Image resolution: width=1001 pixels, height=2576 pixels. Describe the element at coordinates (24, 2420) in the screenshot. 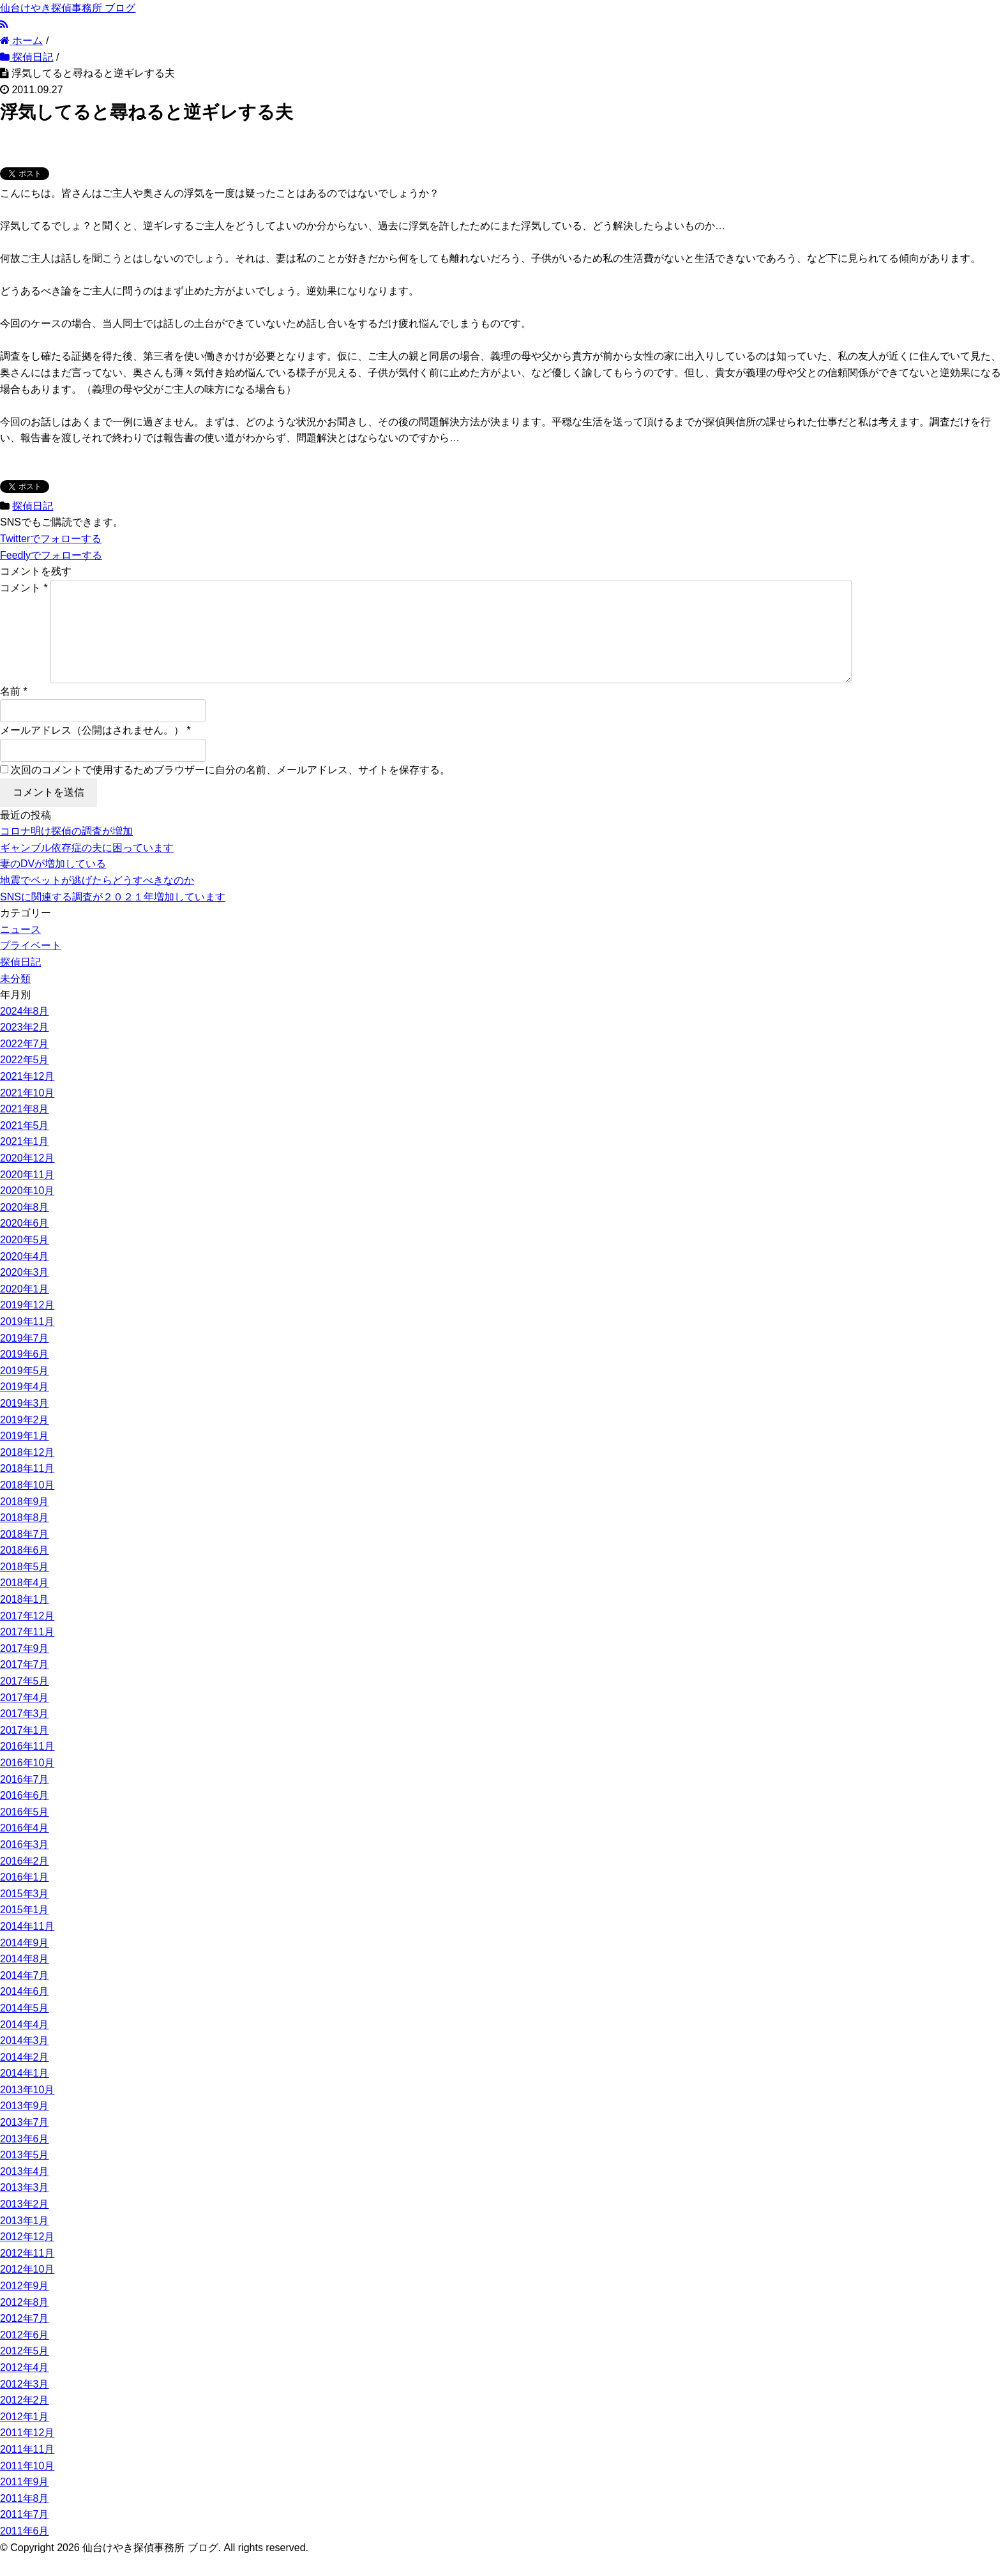

I see `2012年2月` at that location.